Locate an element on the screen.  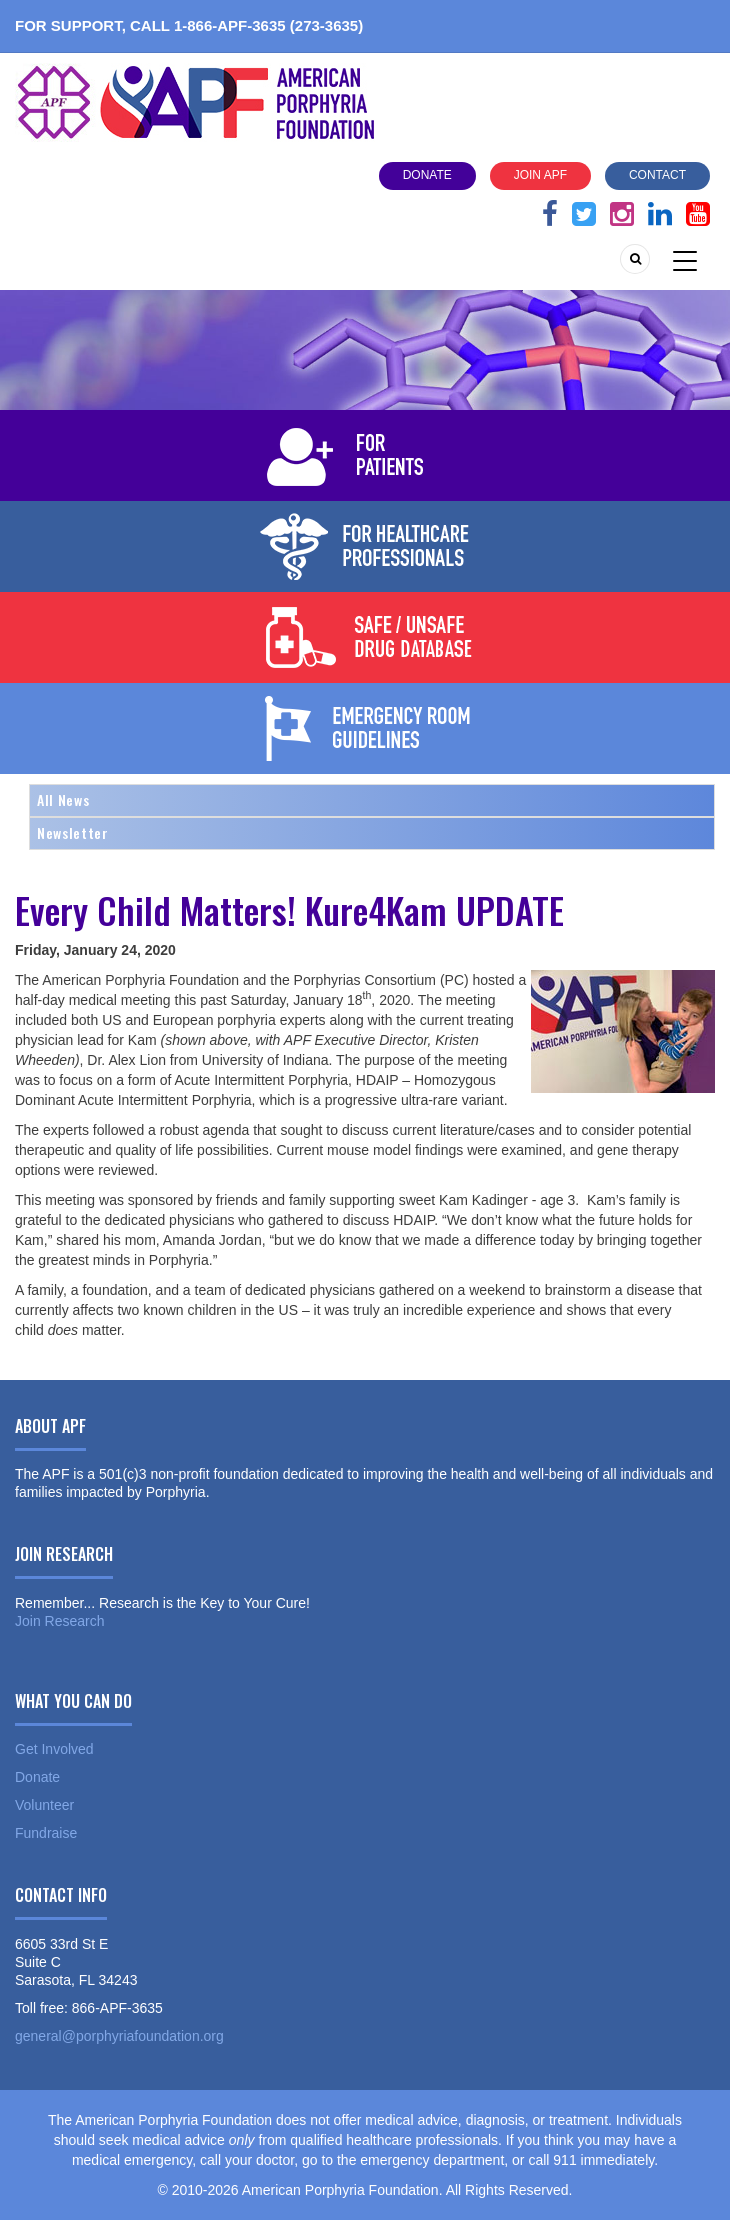
Donate is located at coordinates (427, 175).